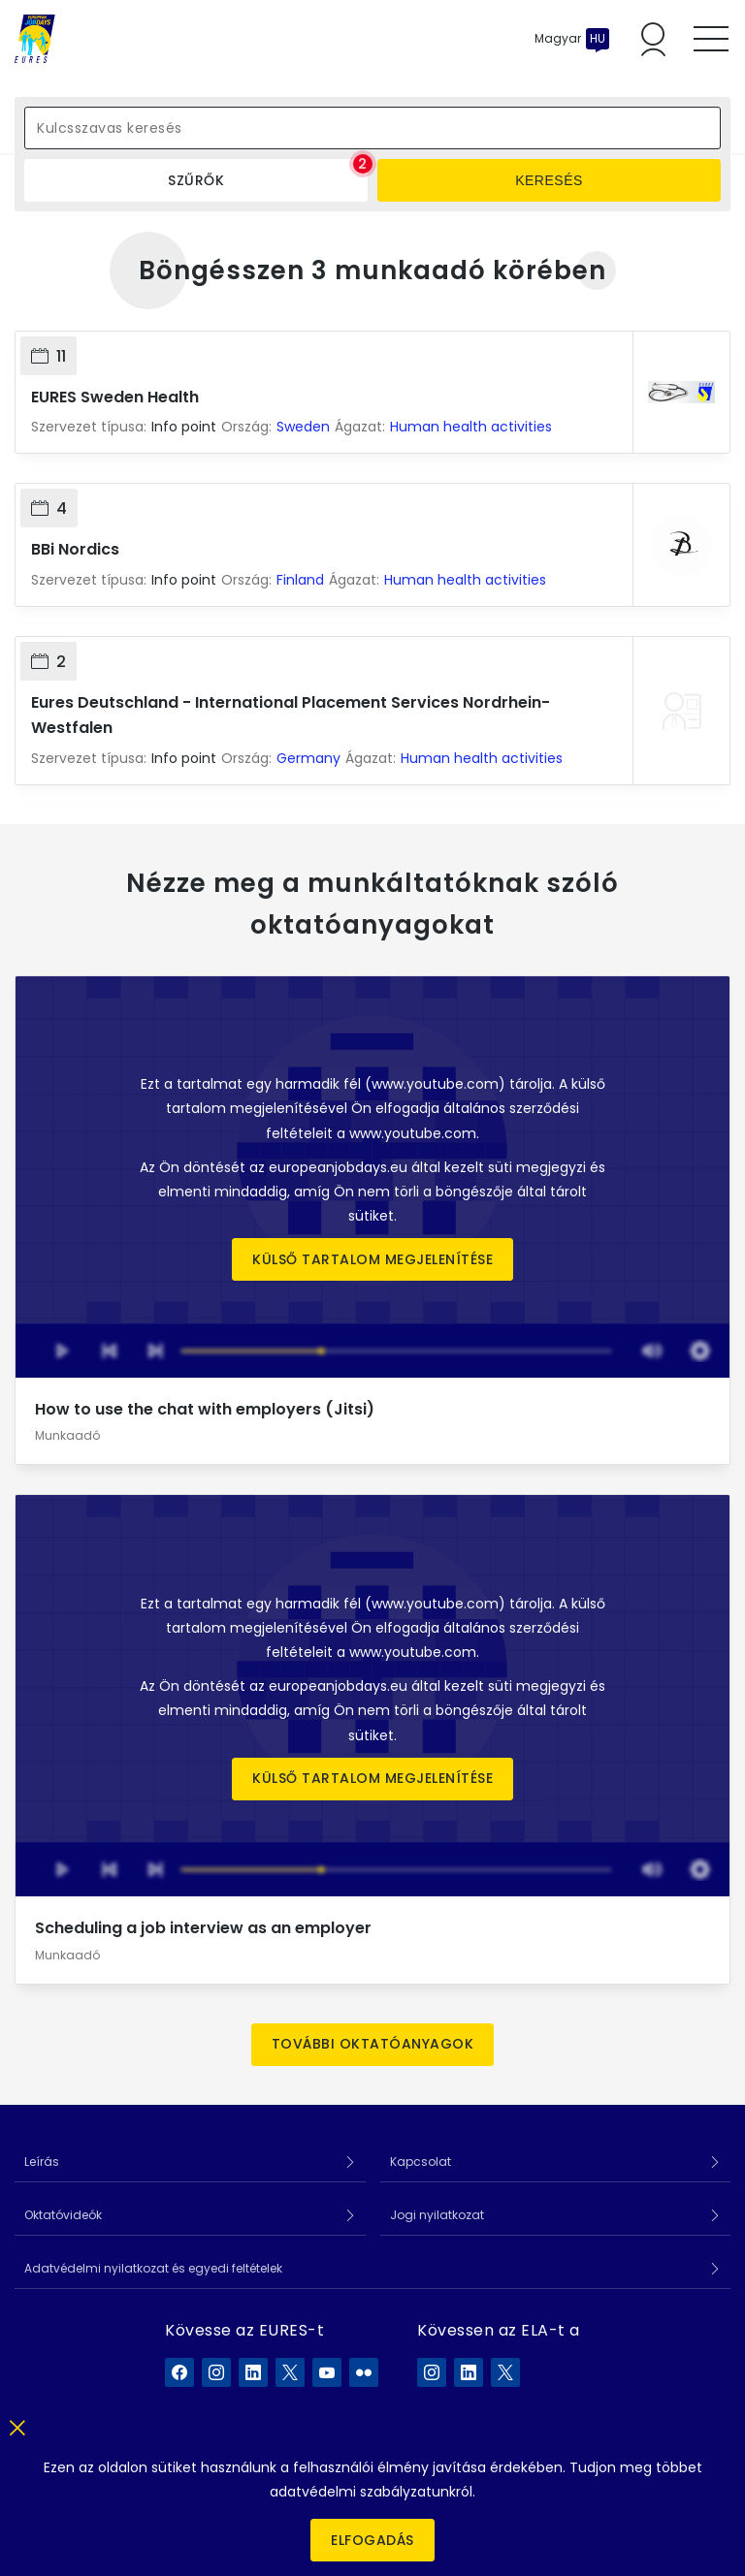  Describe the element at coordinates (216, 2372) in the screenshot. I see `[EURES a Instagram]` at that location.